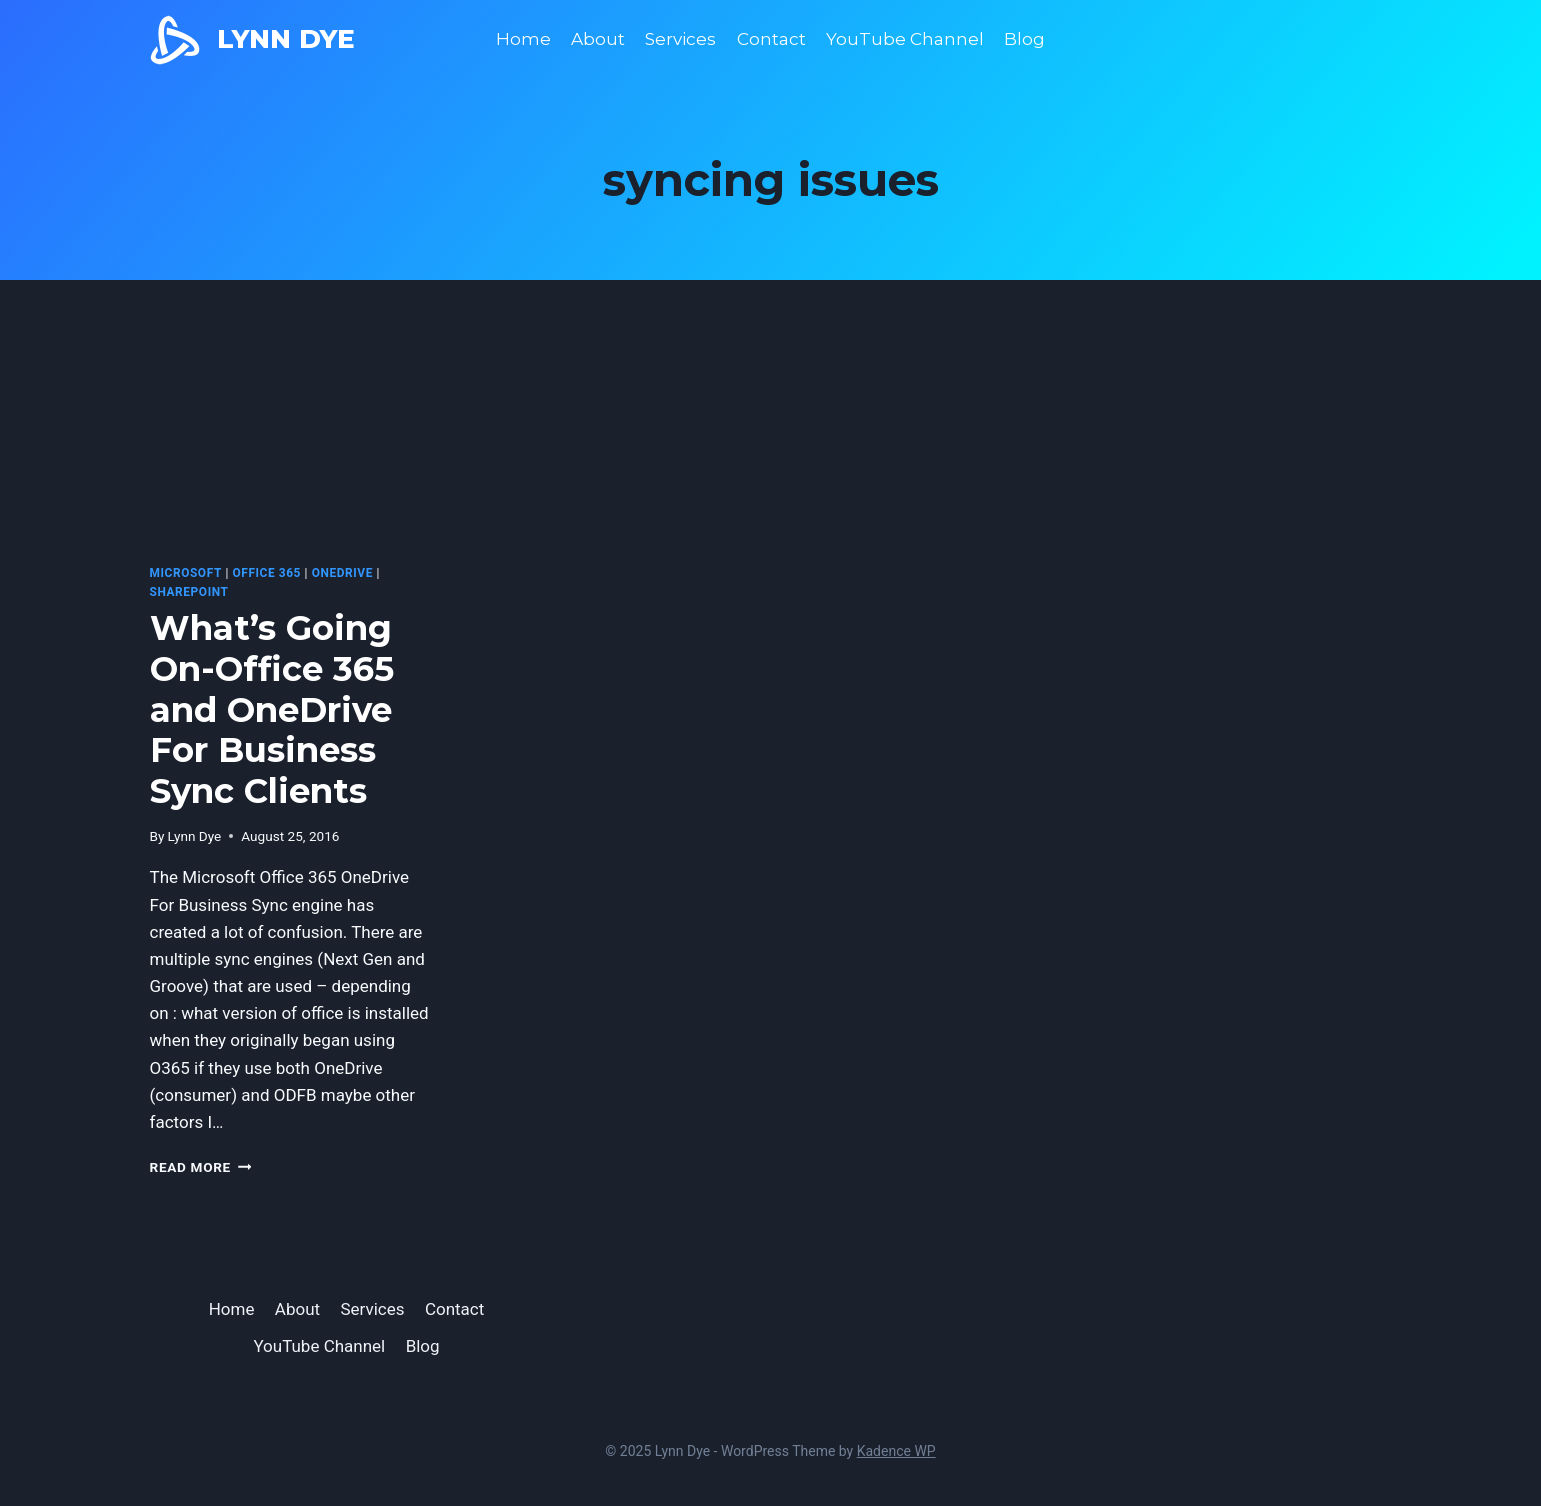 This screenshot has height=1506, width=1541. I want to click on Office 365, so click(266, 573).